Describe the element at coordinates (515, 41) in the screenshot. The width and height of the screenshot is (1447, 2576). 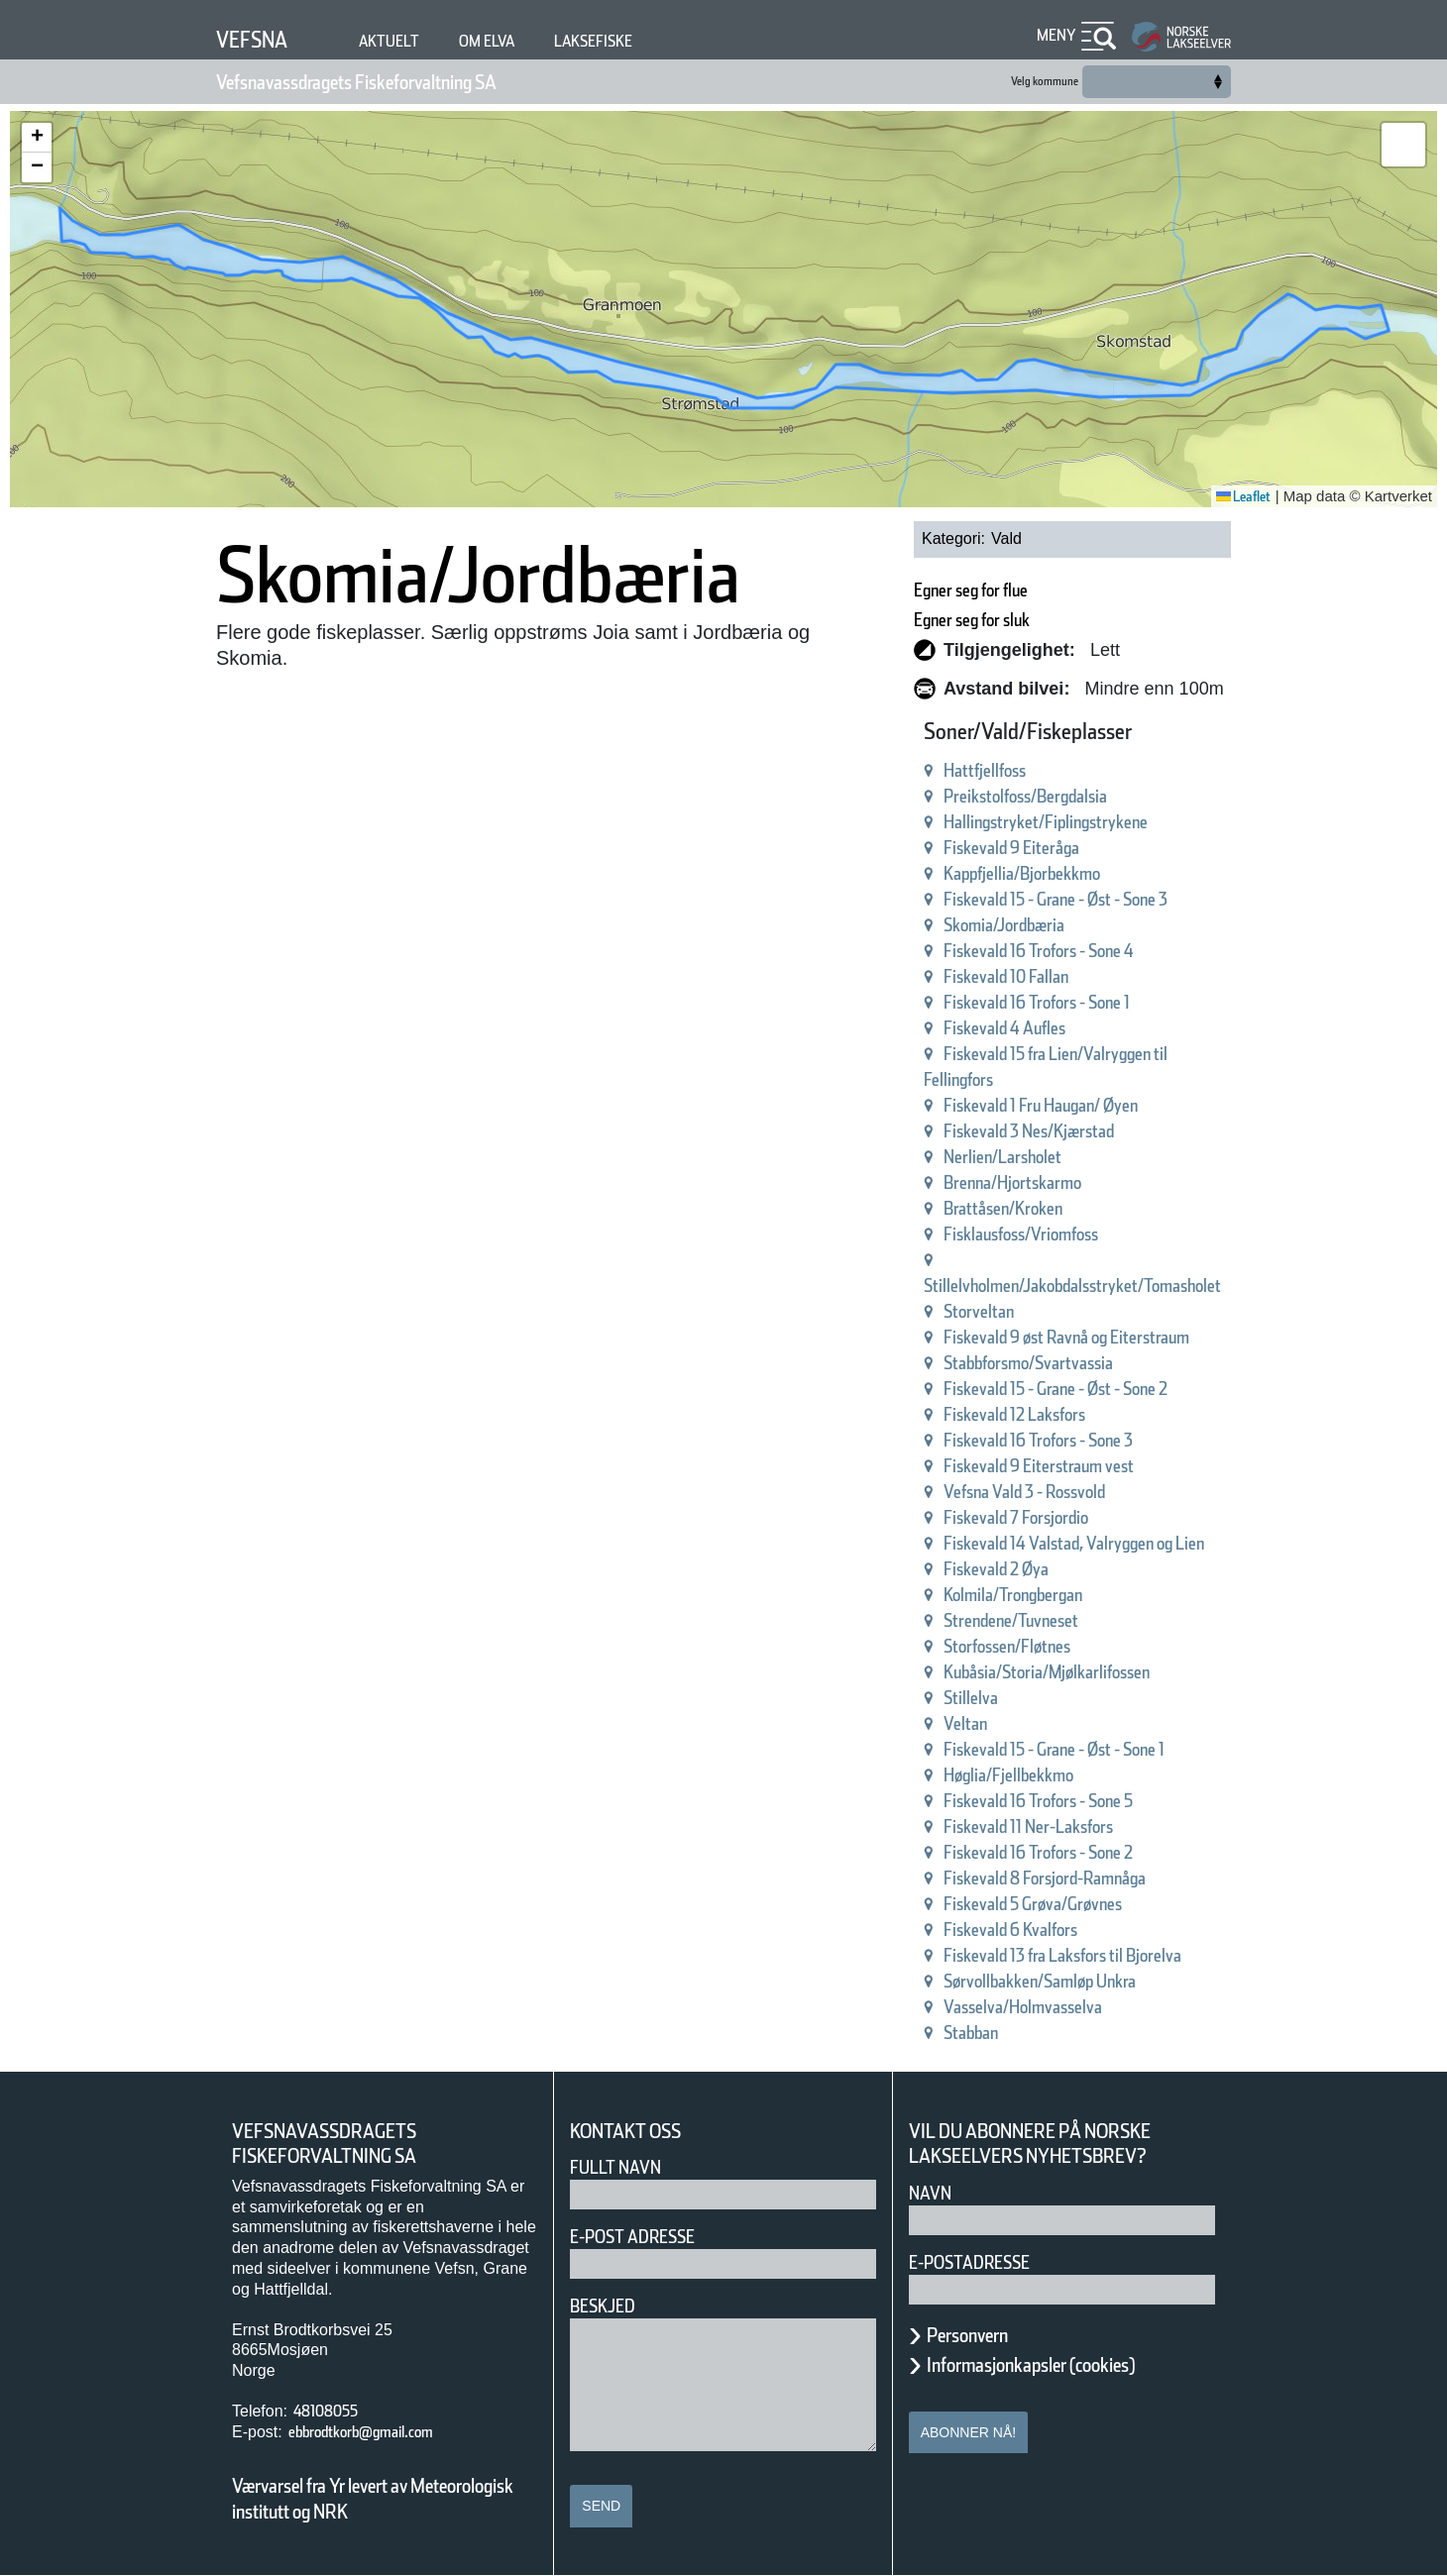
I see `Om elva` at that location.